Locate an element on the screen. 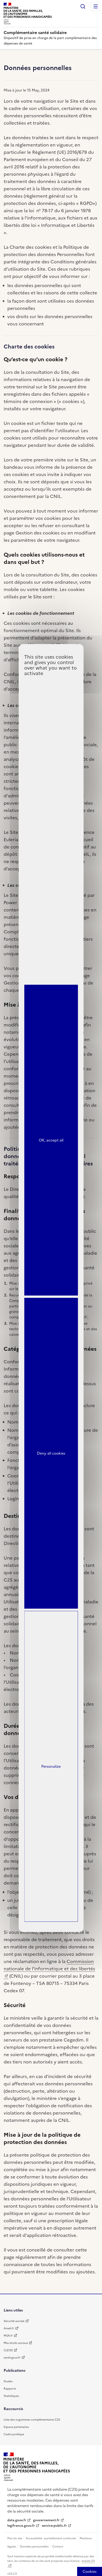 The height and width of the screenshot is (2576, 102). Etudes is located at coordinates (8, 2381).